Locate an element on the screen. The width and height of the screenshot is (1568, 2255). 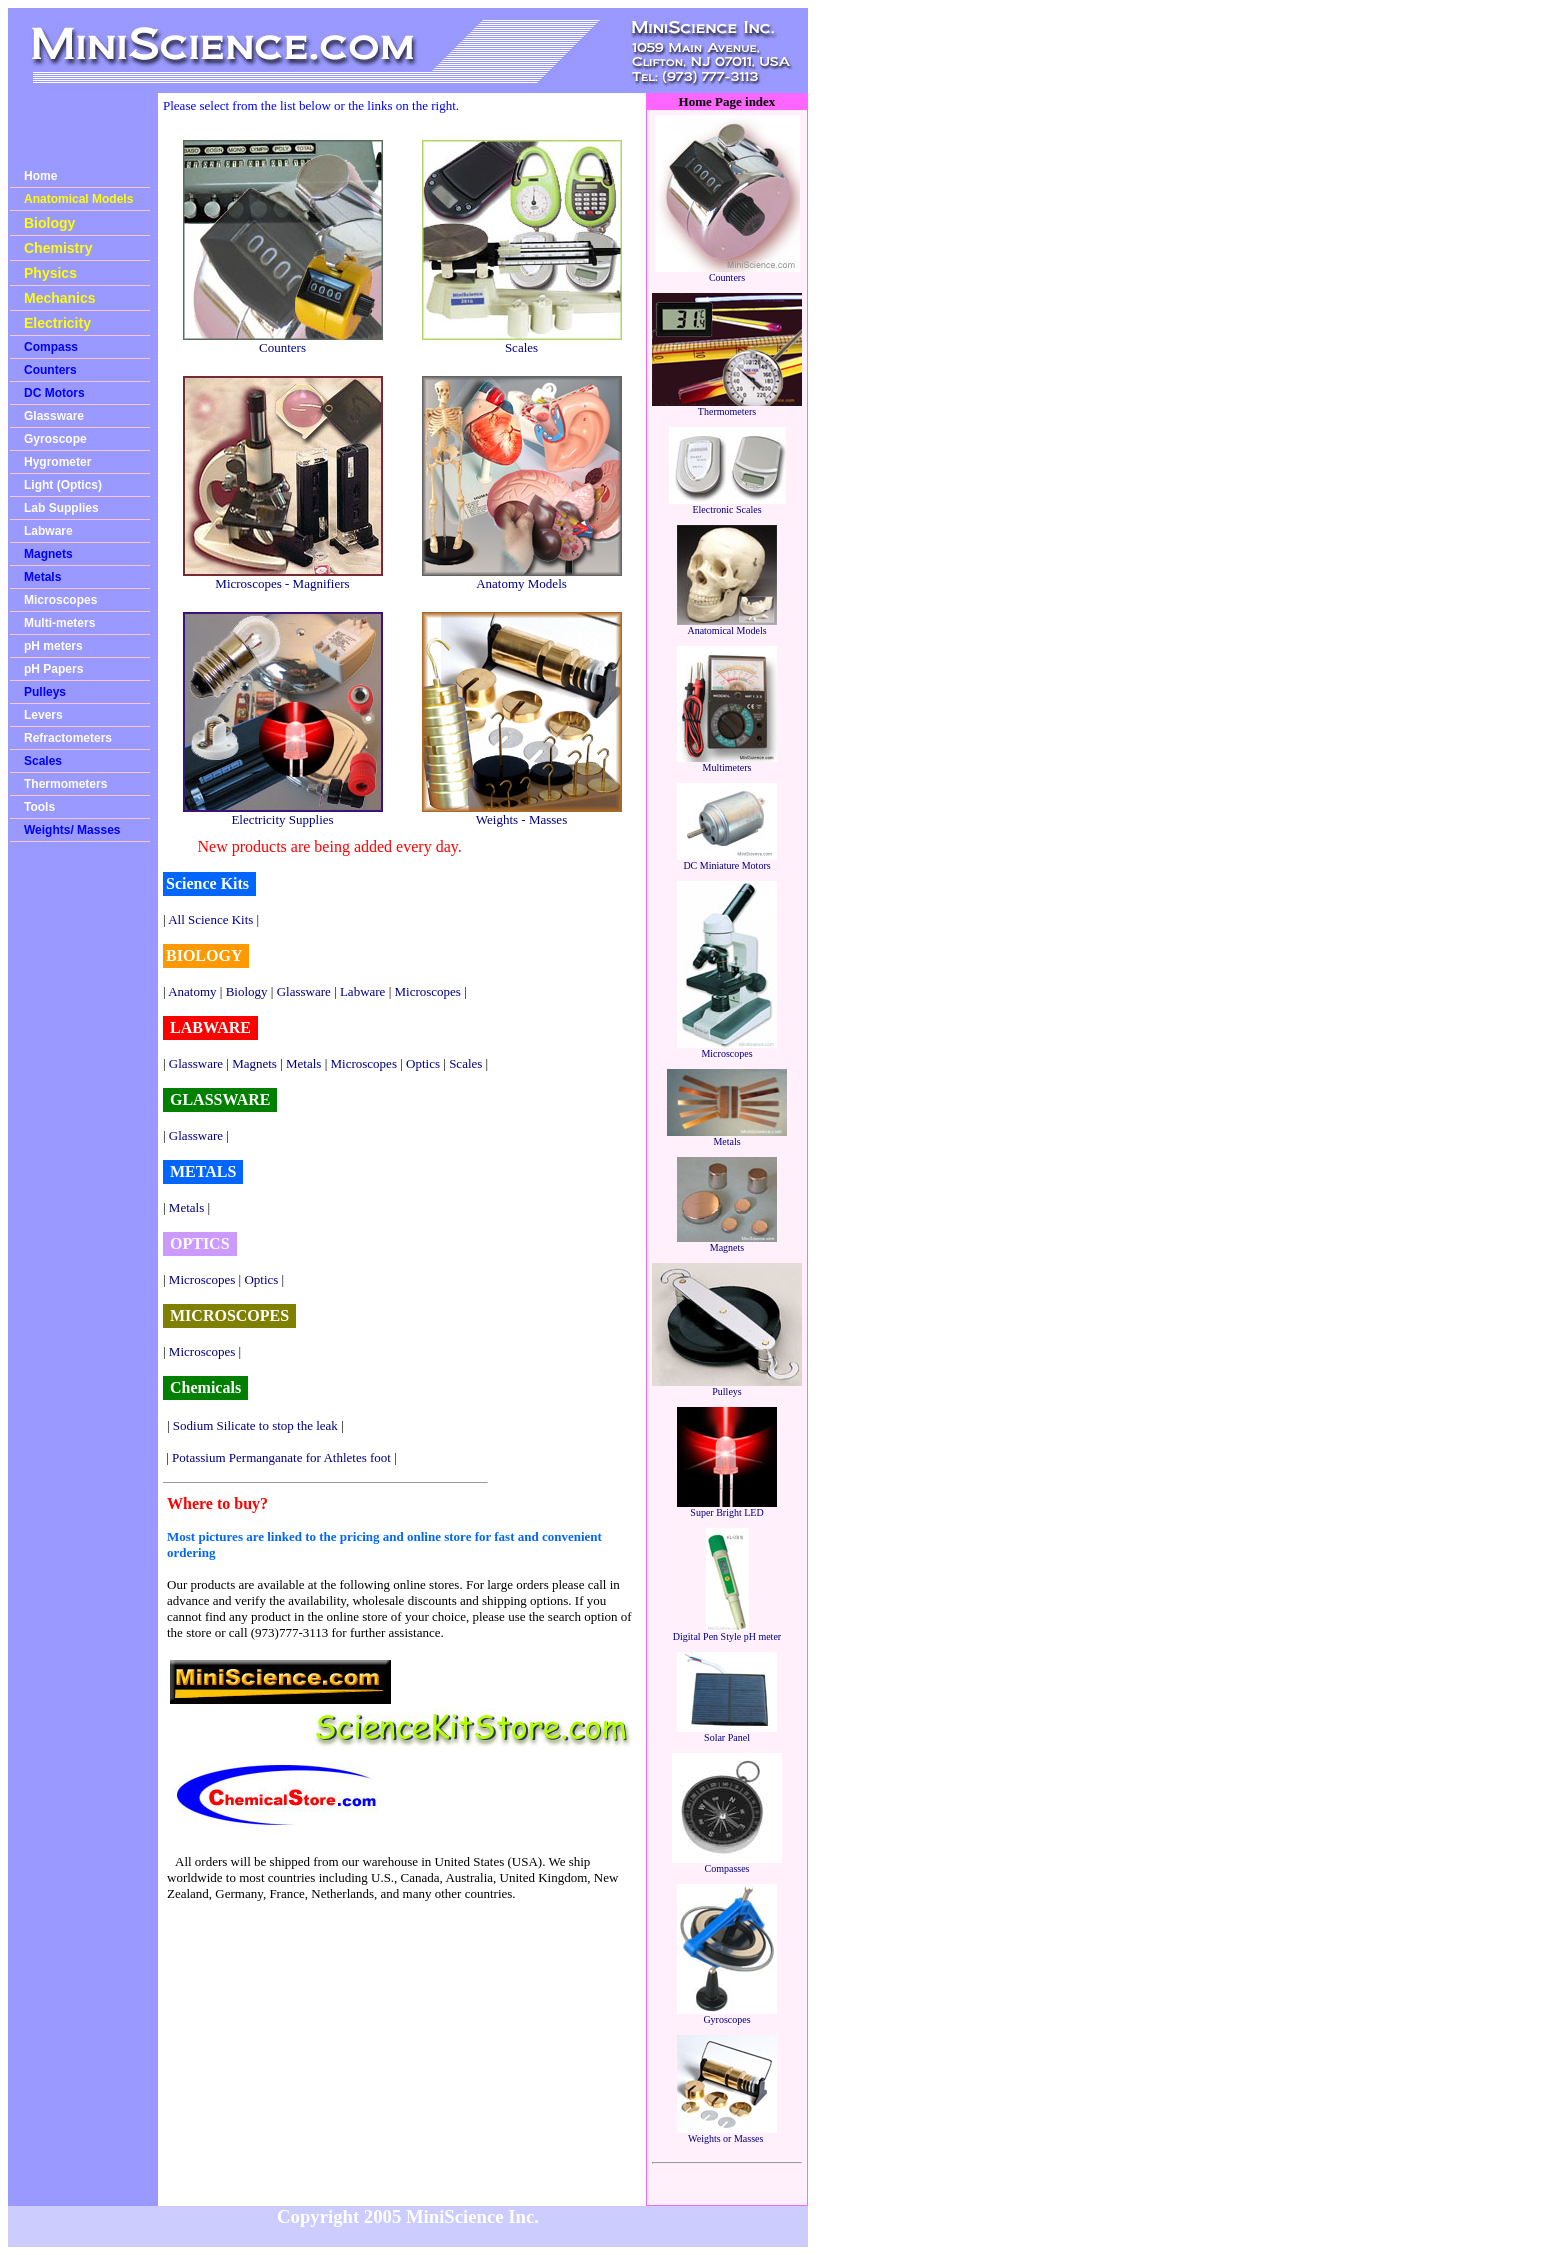
Microscopes is located at coordinates (60, 600).